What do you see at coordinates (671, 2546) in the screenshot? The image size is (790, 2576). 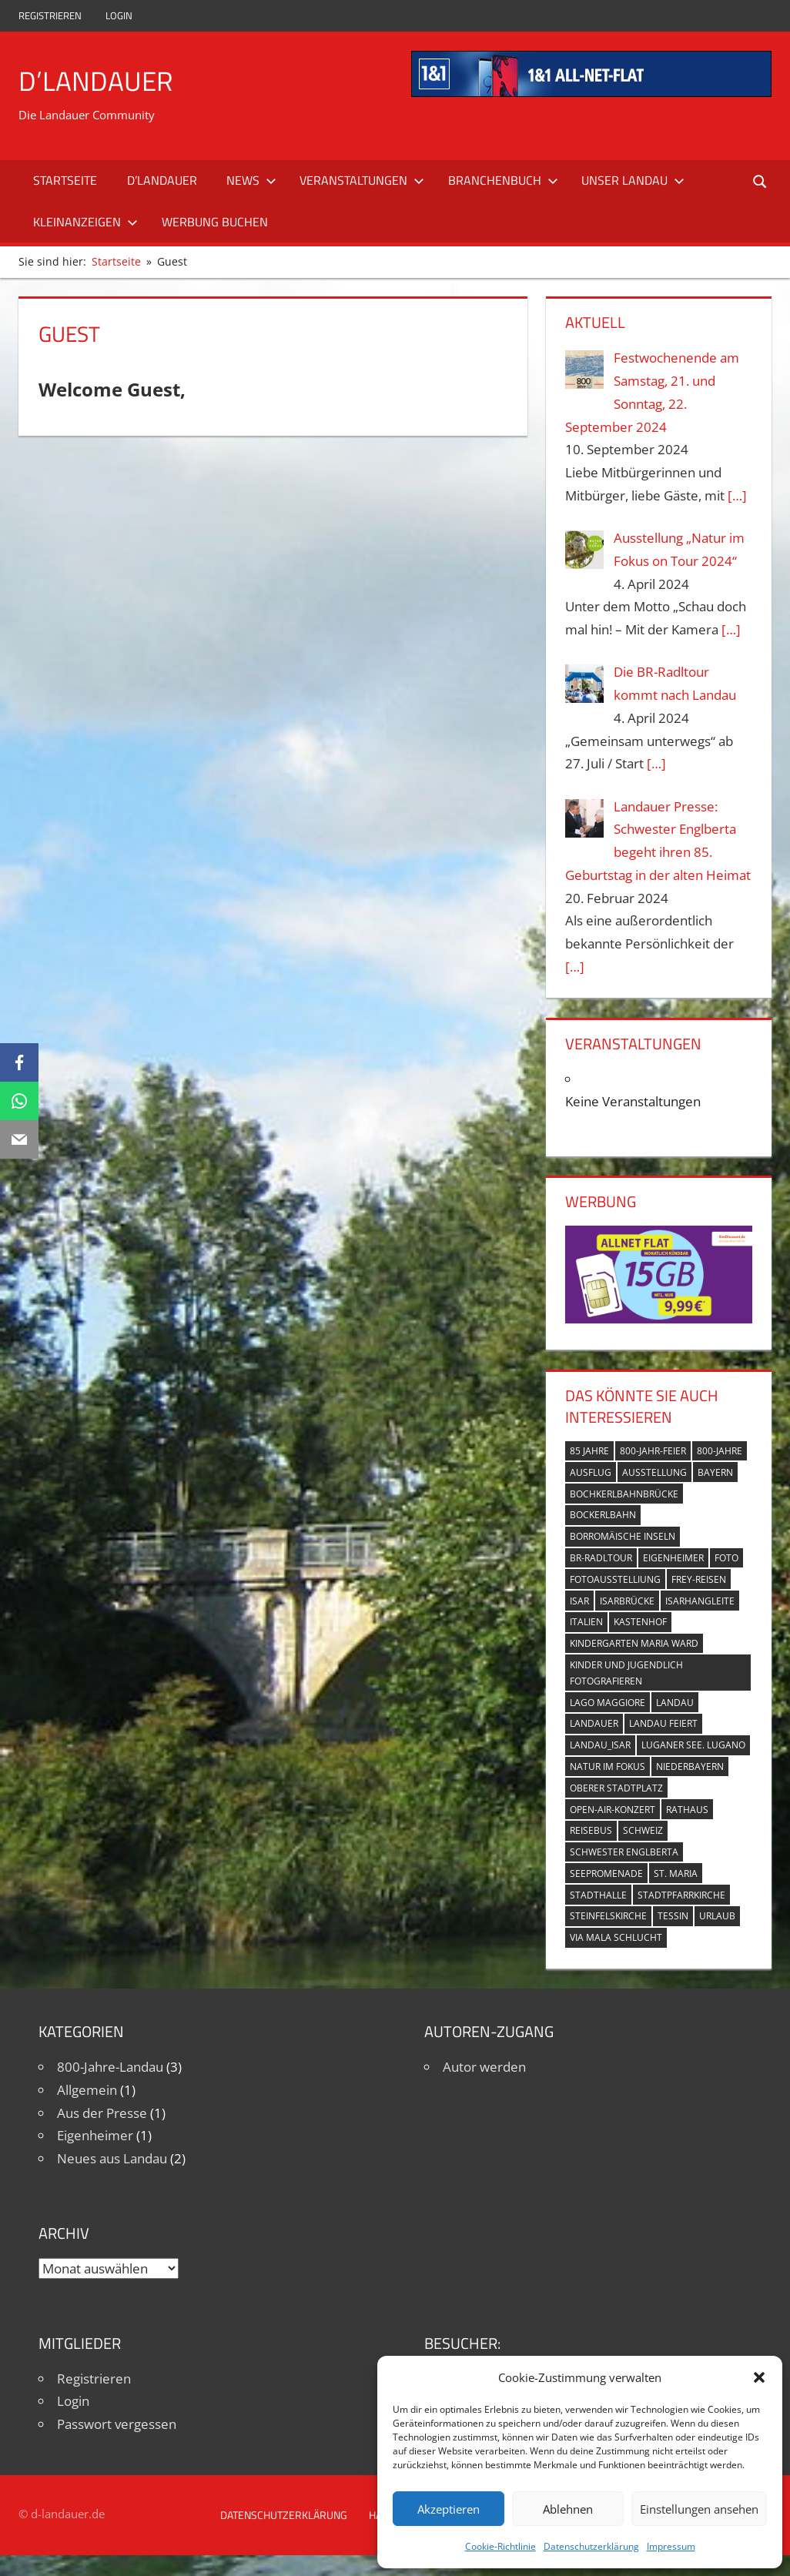 I see `Impressum` at bounding box center [671, 2546].